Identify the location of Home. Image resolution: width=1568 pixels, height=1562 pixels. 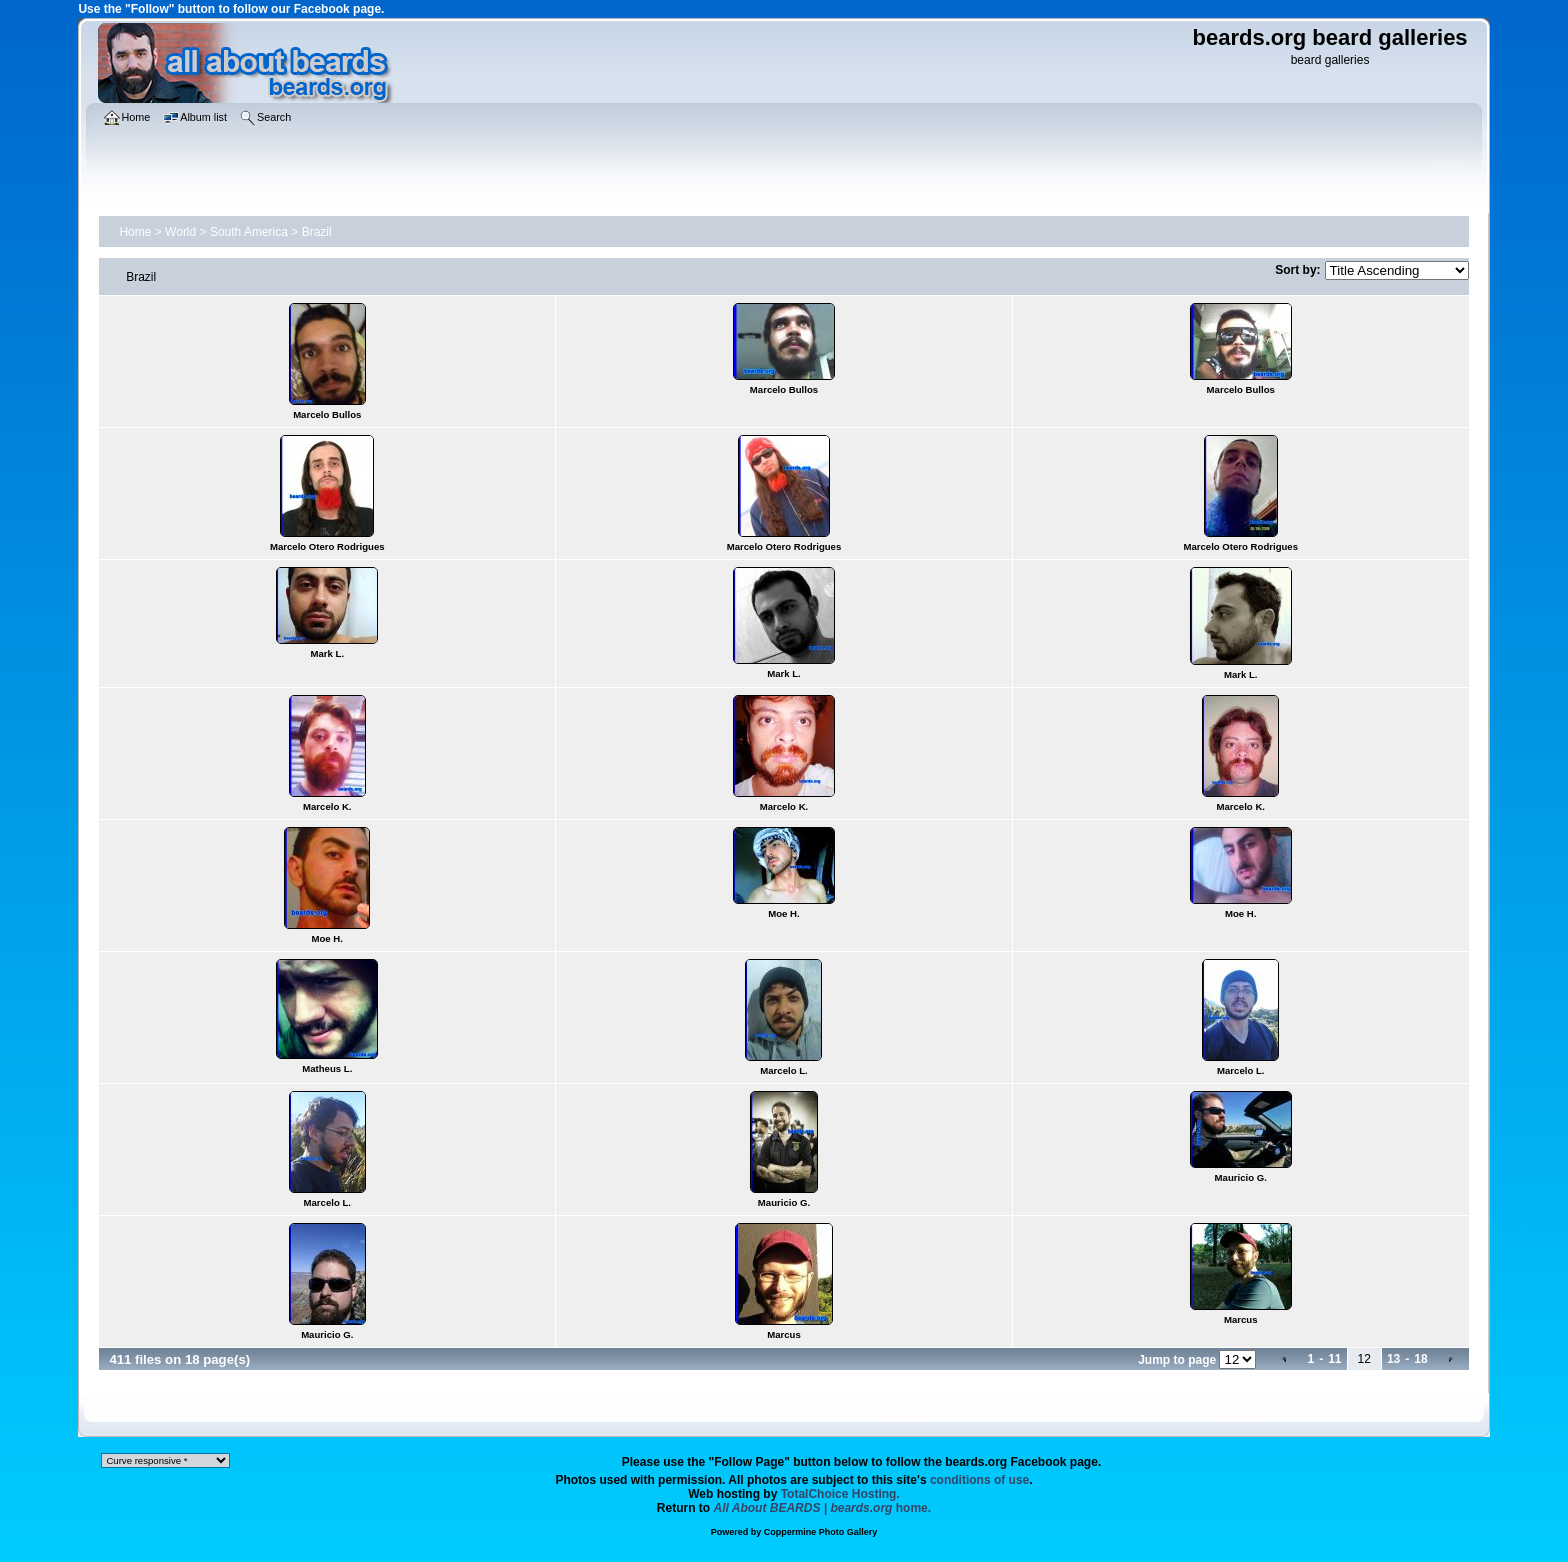
(135, 232).